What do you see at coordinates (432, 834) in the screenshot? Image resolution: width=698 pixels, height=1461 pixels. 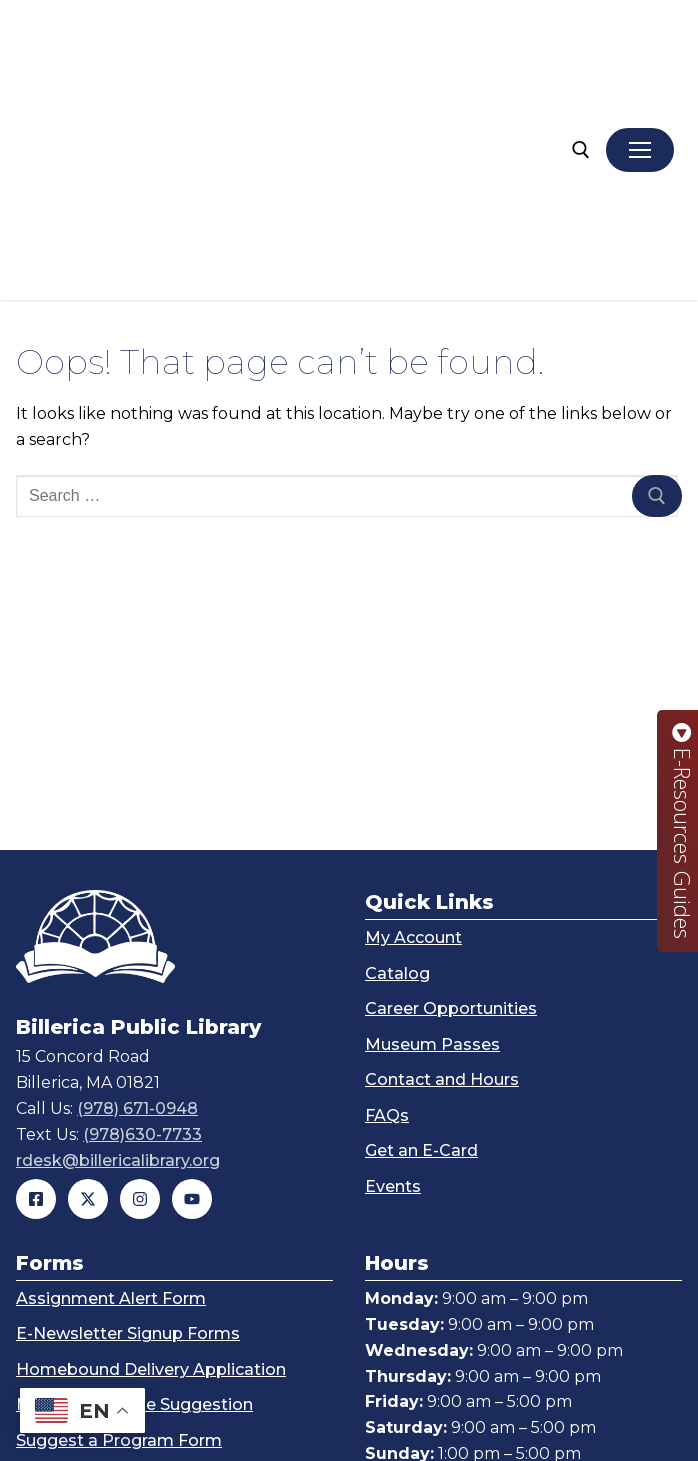 I see `Museum Passes` at bounding box center [432, 834].